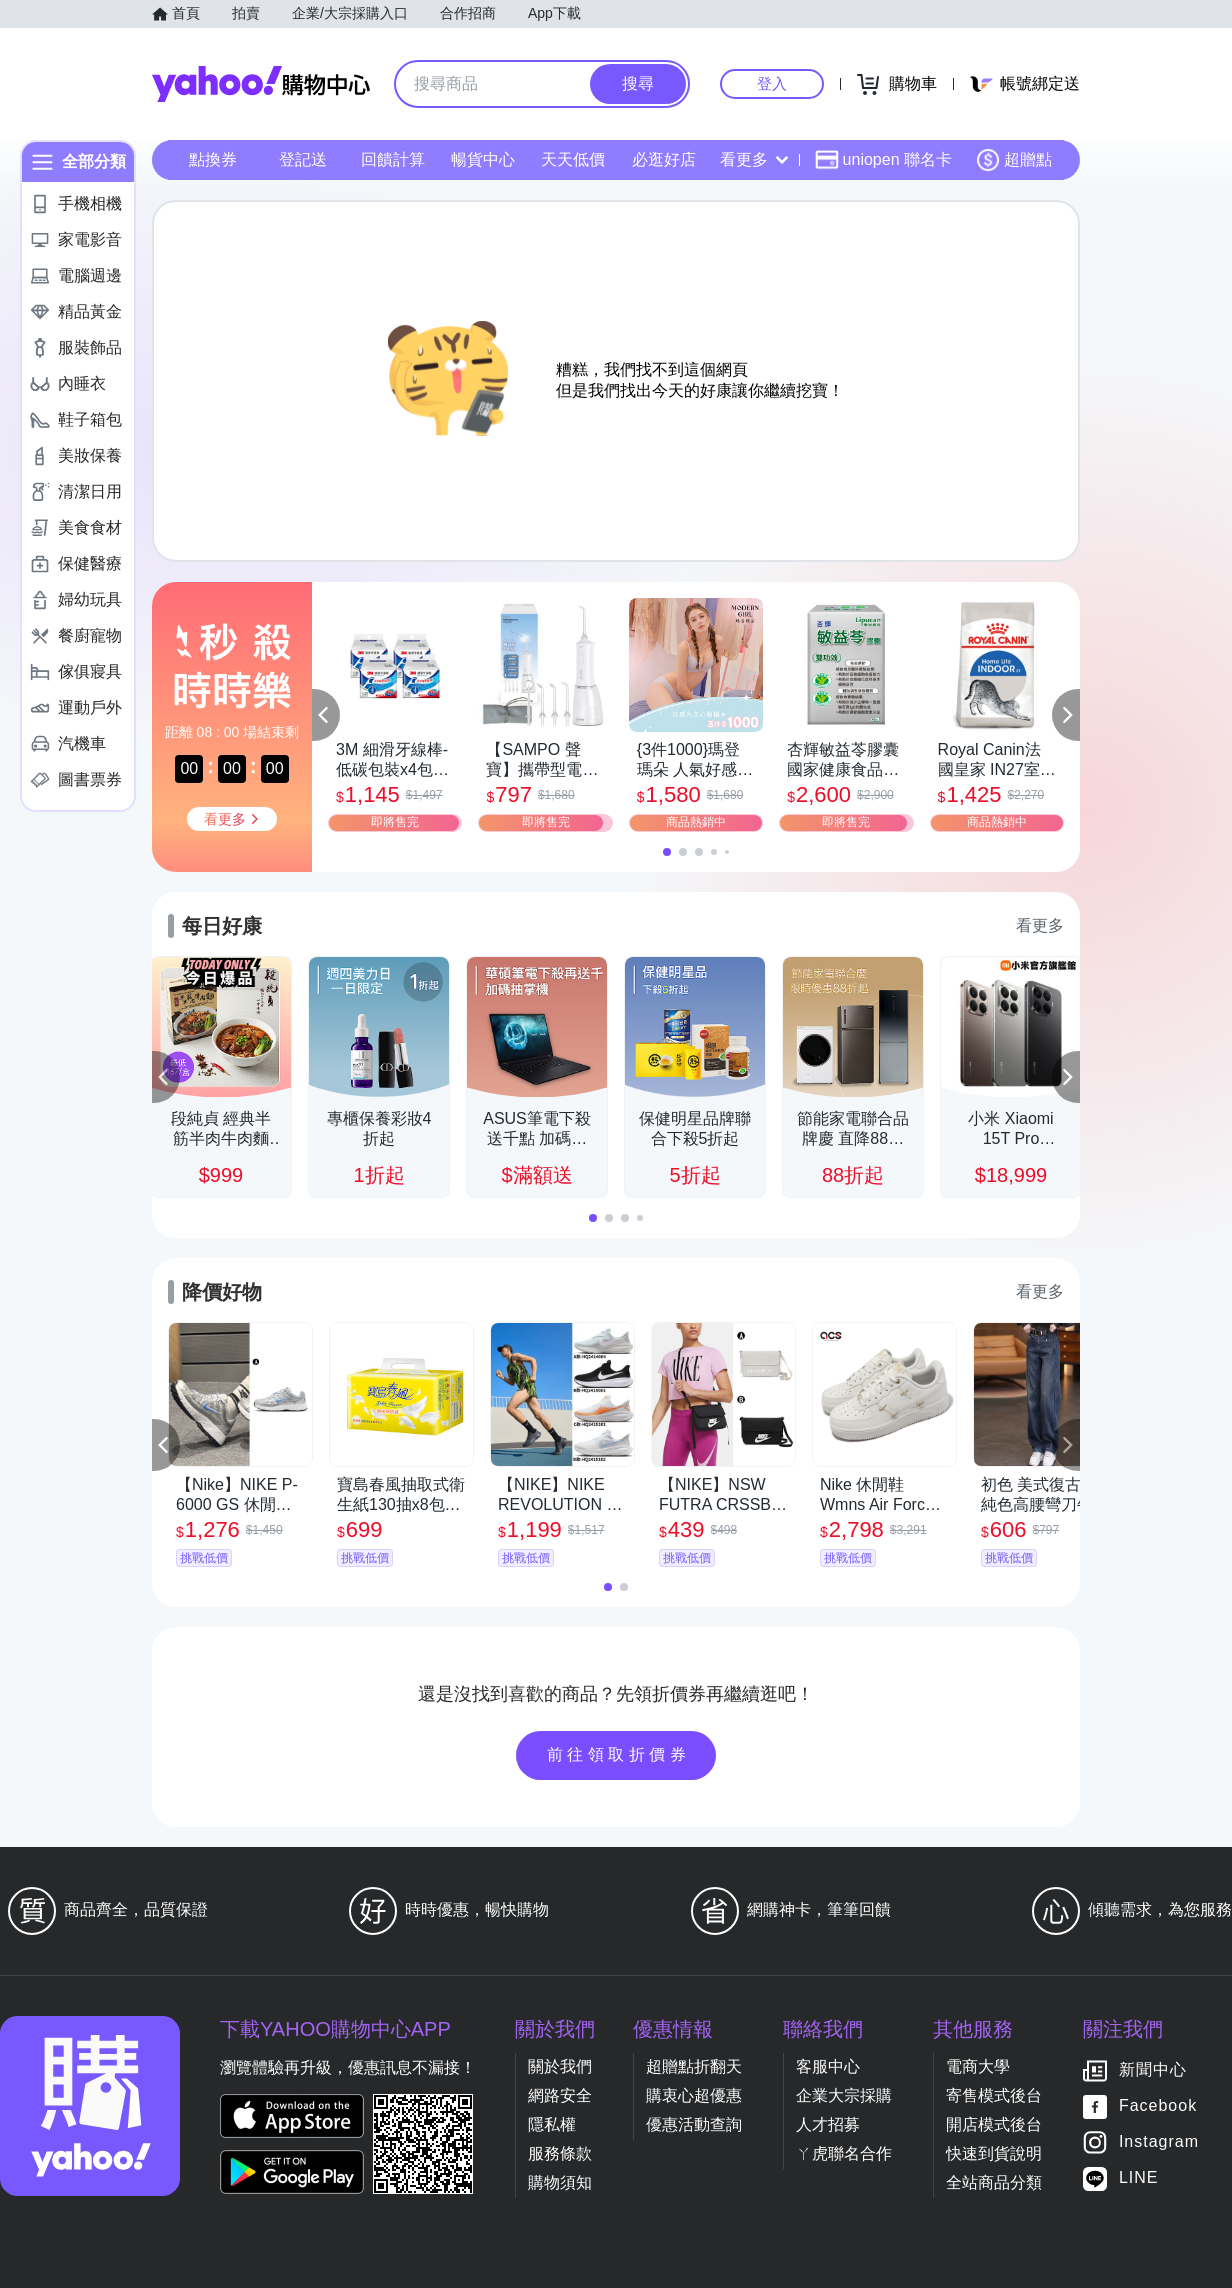 The width and height of the screenshot is (1232, 2288). What do you see at coordinates (1139, 2178) in the screenshot?
I see `LINE` at bounding box center [1139, 2178].